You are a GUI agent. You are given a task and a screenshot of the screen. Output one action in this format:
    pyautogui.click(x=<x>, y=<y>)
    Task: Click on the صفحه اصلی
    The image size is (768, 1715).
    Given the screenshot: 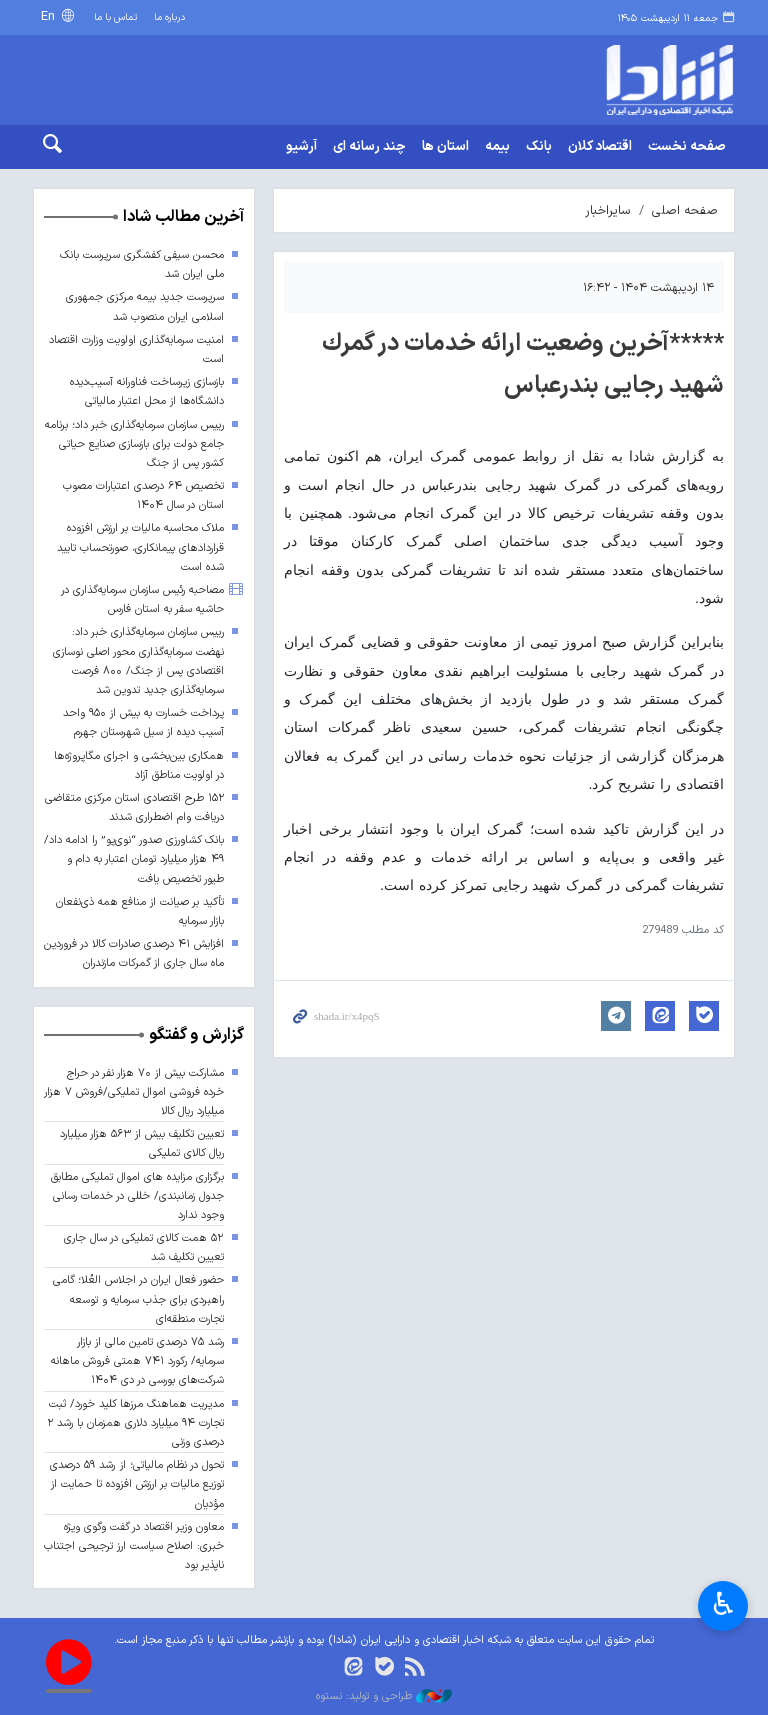 What is the action you would take?
    pyautogui.click(x=685, y=210)
    